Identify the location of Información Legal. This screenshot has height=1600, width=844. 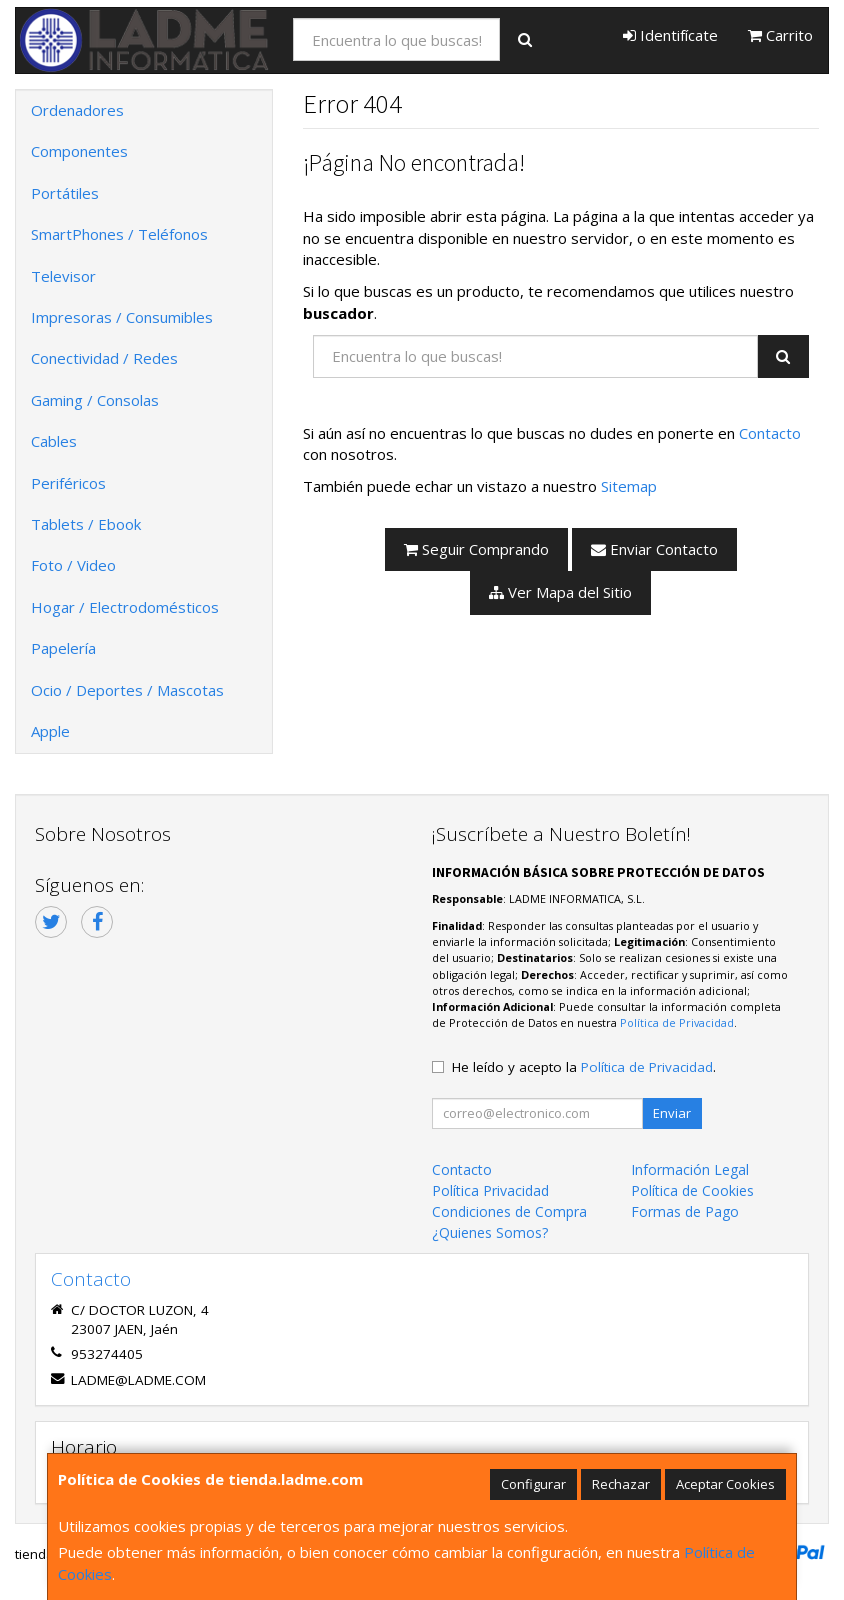
(690, 1169).